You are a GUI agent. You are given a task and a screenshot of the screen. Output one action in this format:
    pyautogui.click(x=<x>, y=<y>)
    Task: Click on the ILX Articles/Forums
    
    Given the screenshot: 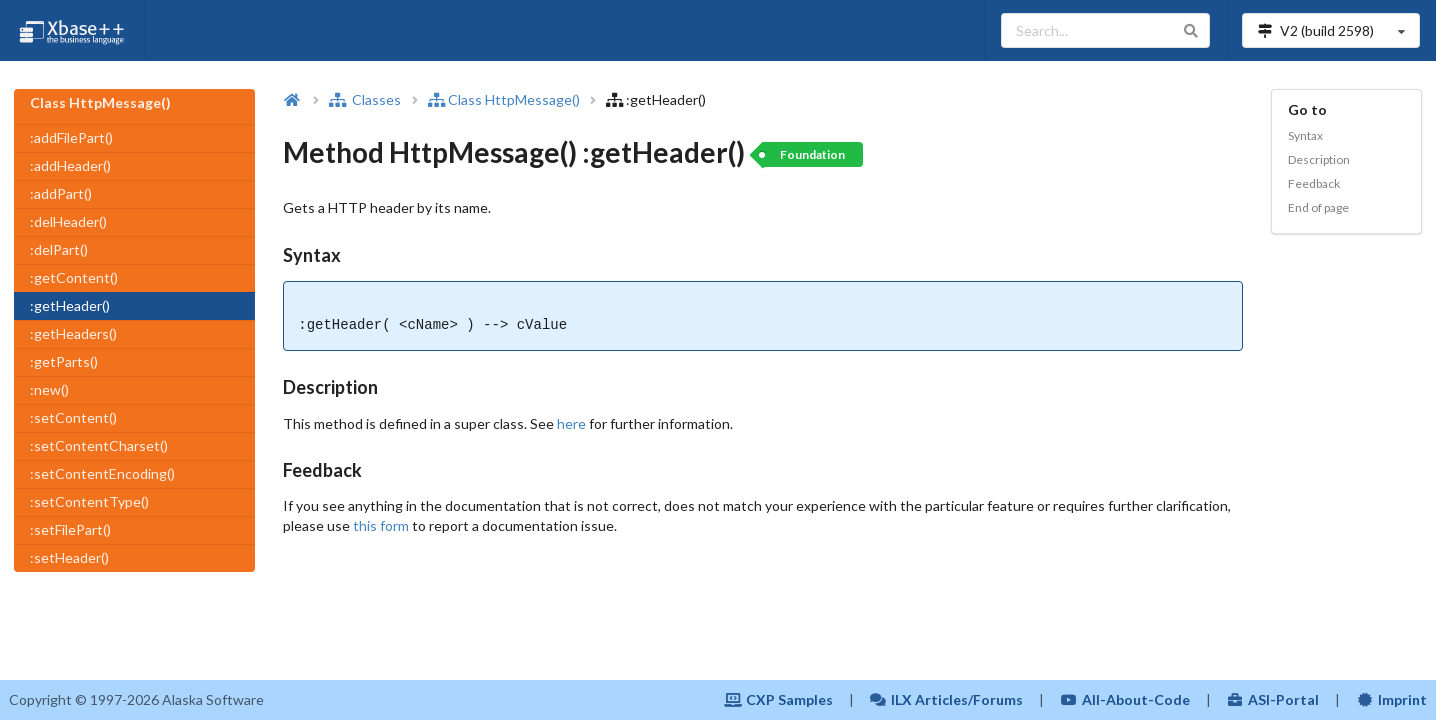 What is the action you would take?
    pyautogui.click(x=947, y=699)
    